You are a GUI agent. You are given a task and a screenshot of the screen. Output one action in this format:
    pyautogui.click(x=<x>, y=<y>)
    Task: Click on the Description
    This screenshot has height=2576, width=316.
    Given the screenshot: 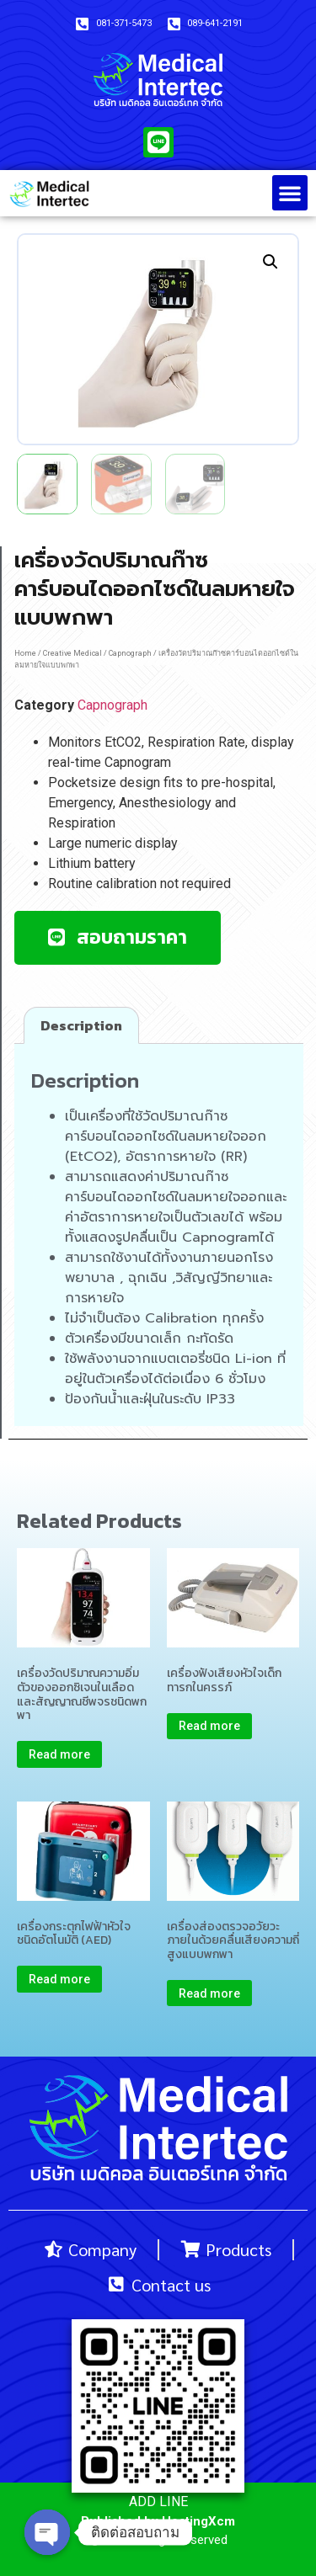 What is the action you would take?
    pyautogui.click(x=81, y=1025)
    